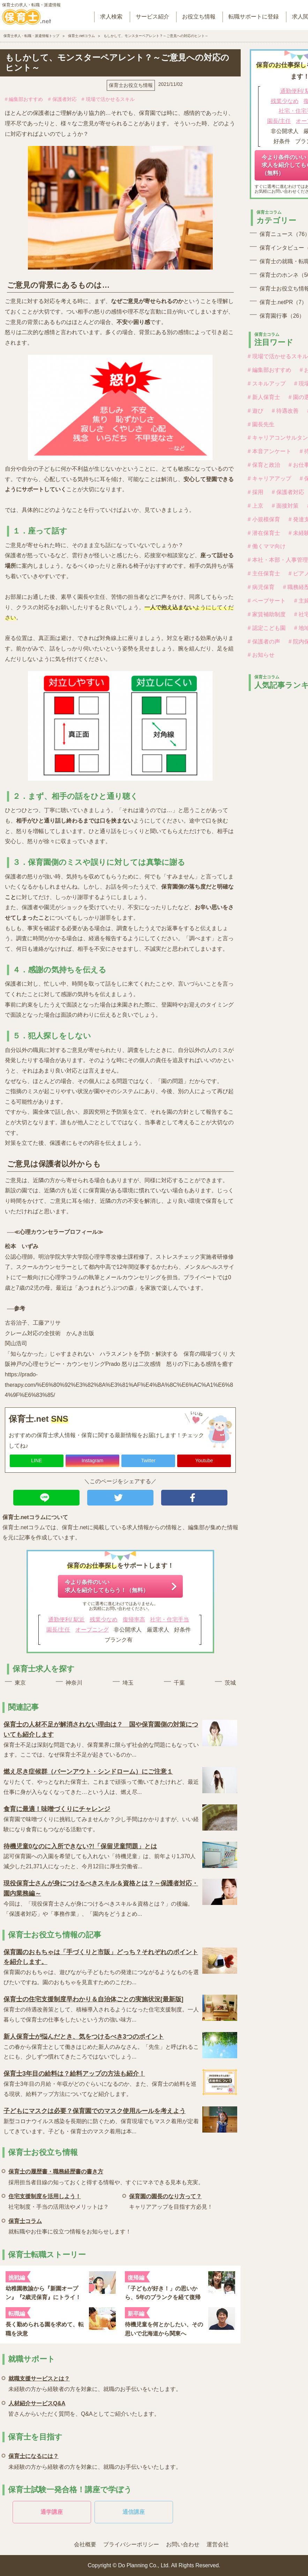 The image size is (308, 2576). What do you see at coordinates (267, 546) in the screenshot?
I see `# 働くママ向け` at bounding box center [267, 546].